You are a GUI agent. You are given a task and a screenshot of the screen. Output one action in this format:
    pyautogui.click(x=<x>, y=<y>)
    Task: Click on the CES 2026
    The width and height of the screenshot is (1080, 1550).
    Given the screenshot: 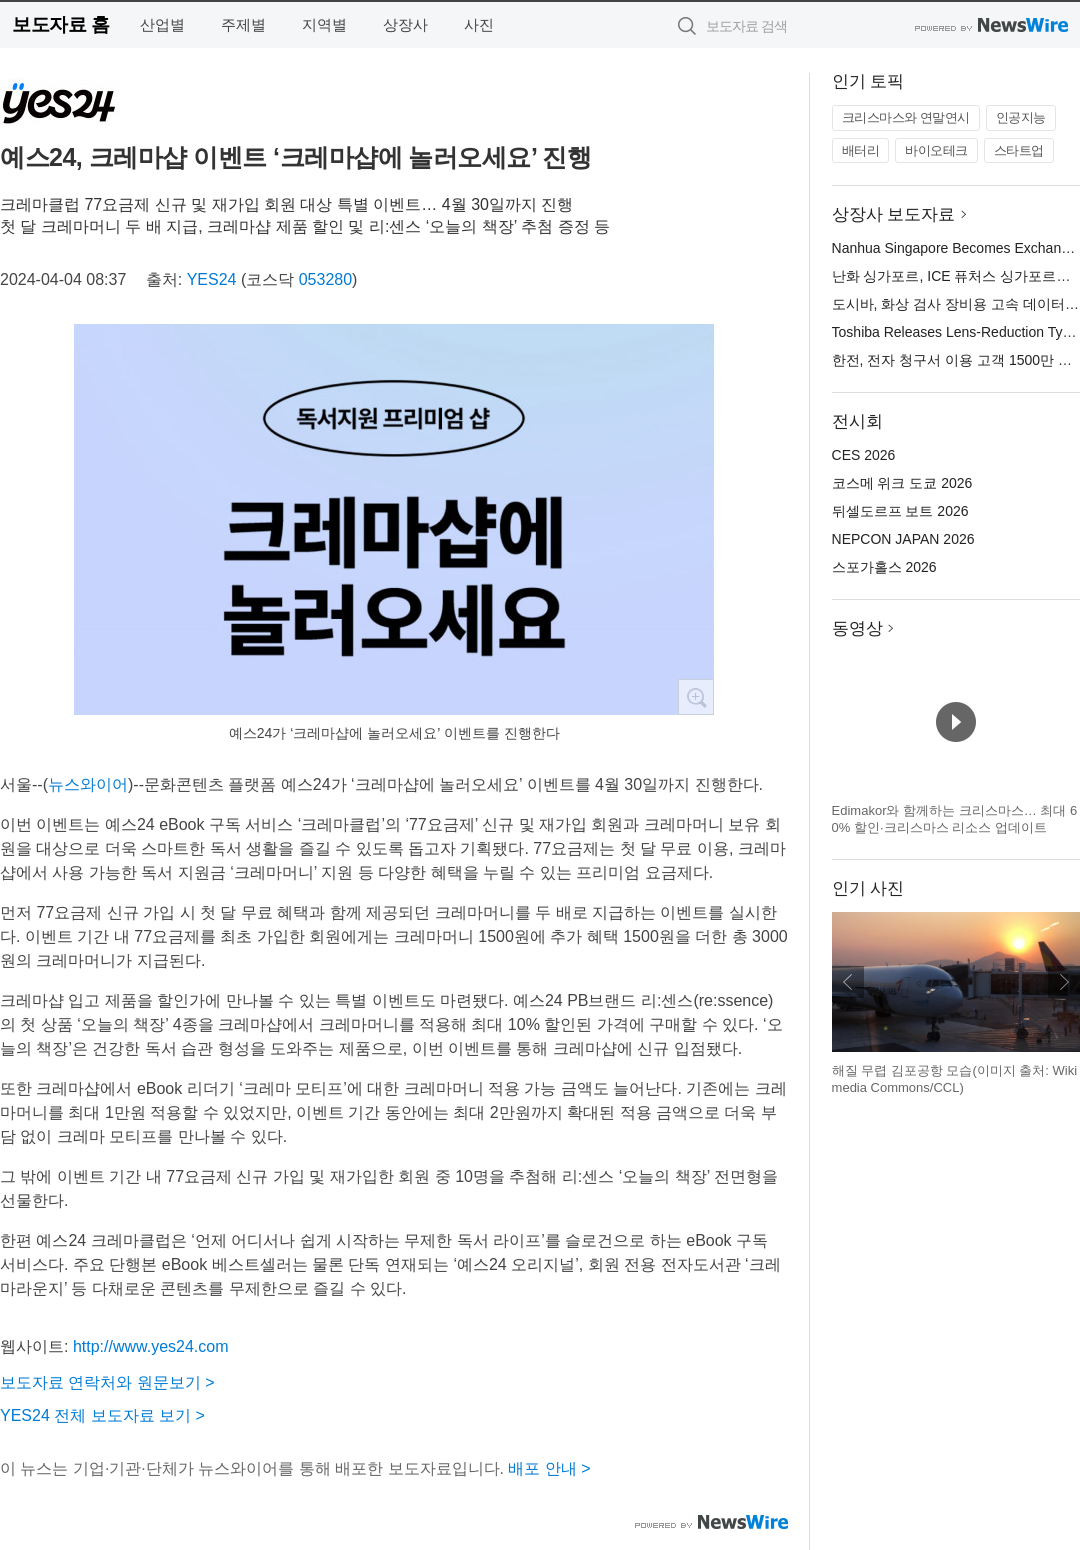 What is the action you would take?
    pyautogui.click(x=864, y=455)
    